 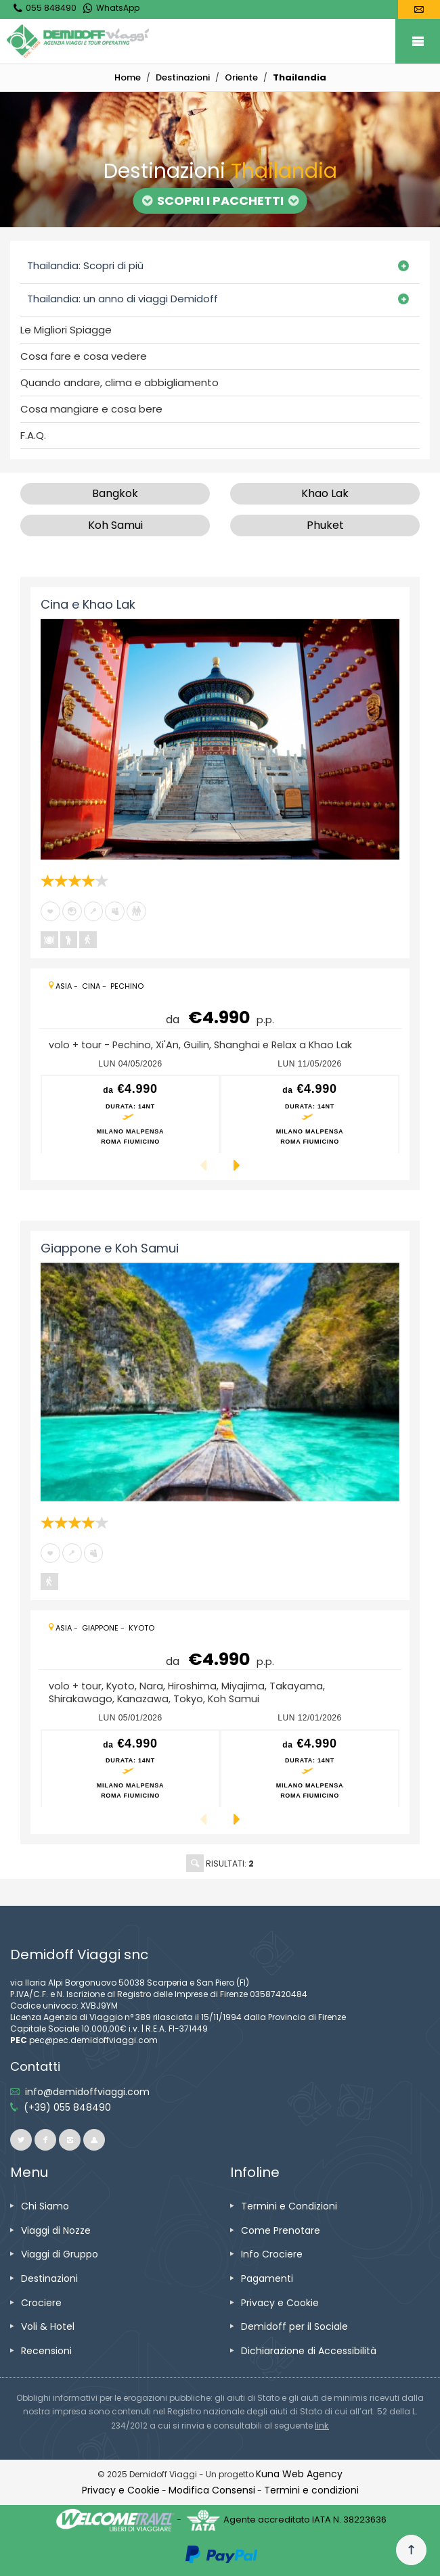 What do you see at coordinates (41, 2303) in the screenshot?
I see `[vai alla pagina Crociere]` at bounding box center [41, 2303].